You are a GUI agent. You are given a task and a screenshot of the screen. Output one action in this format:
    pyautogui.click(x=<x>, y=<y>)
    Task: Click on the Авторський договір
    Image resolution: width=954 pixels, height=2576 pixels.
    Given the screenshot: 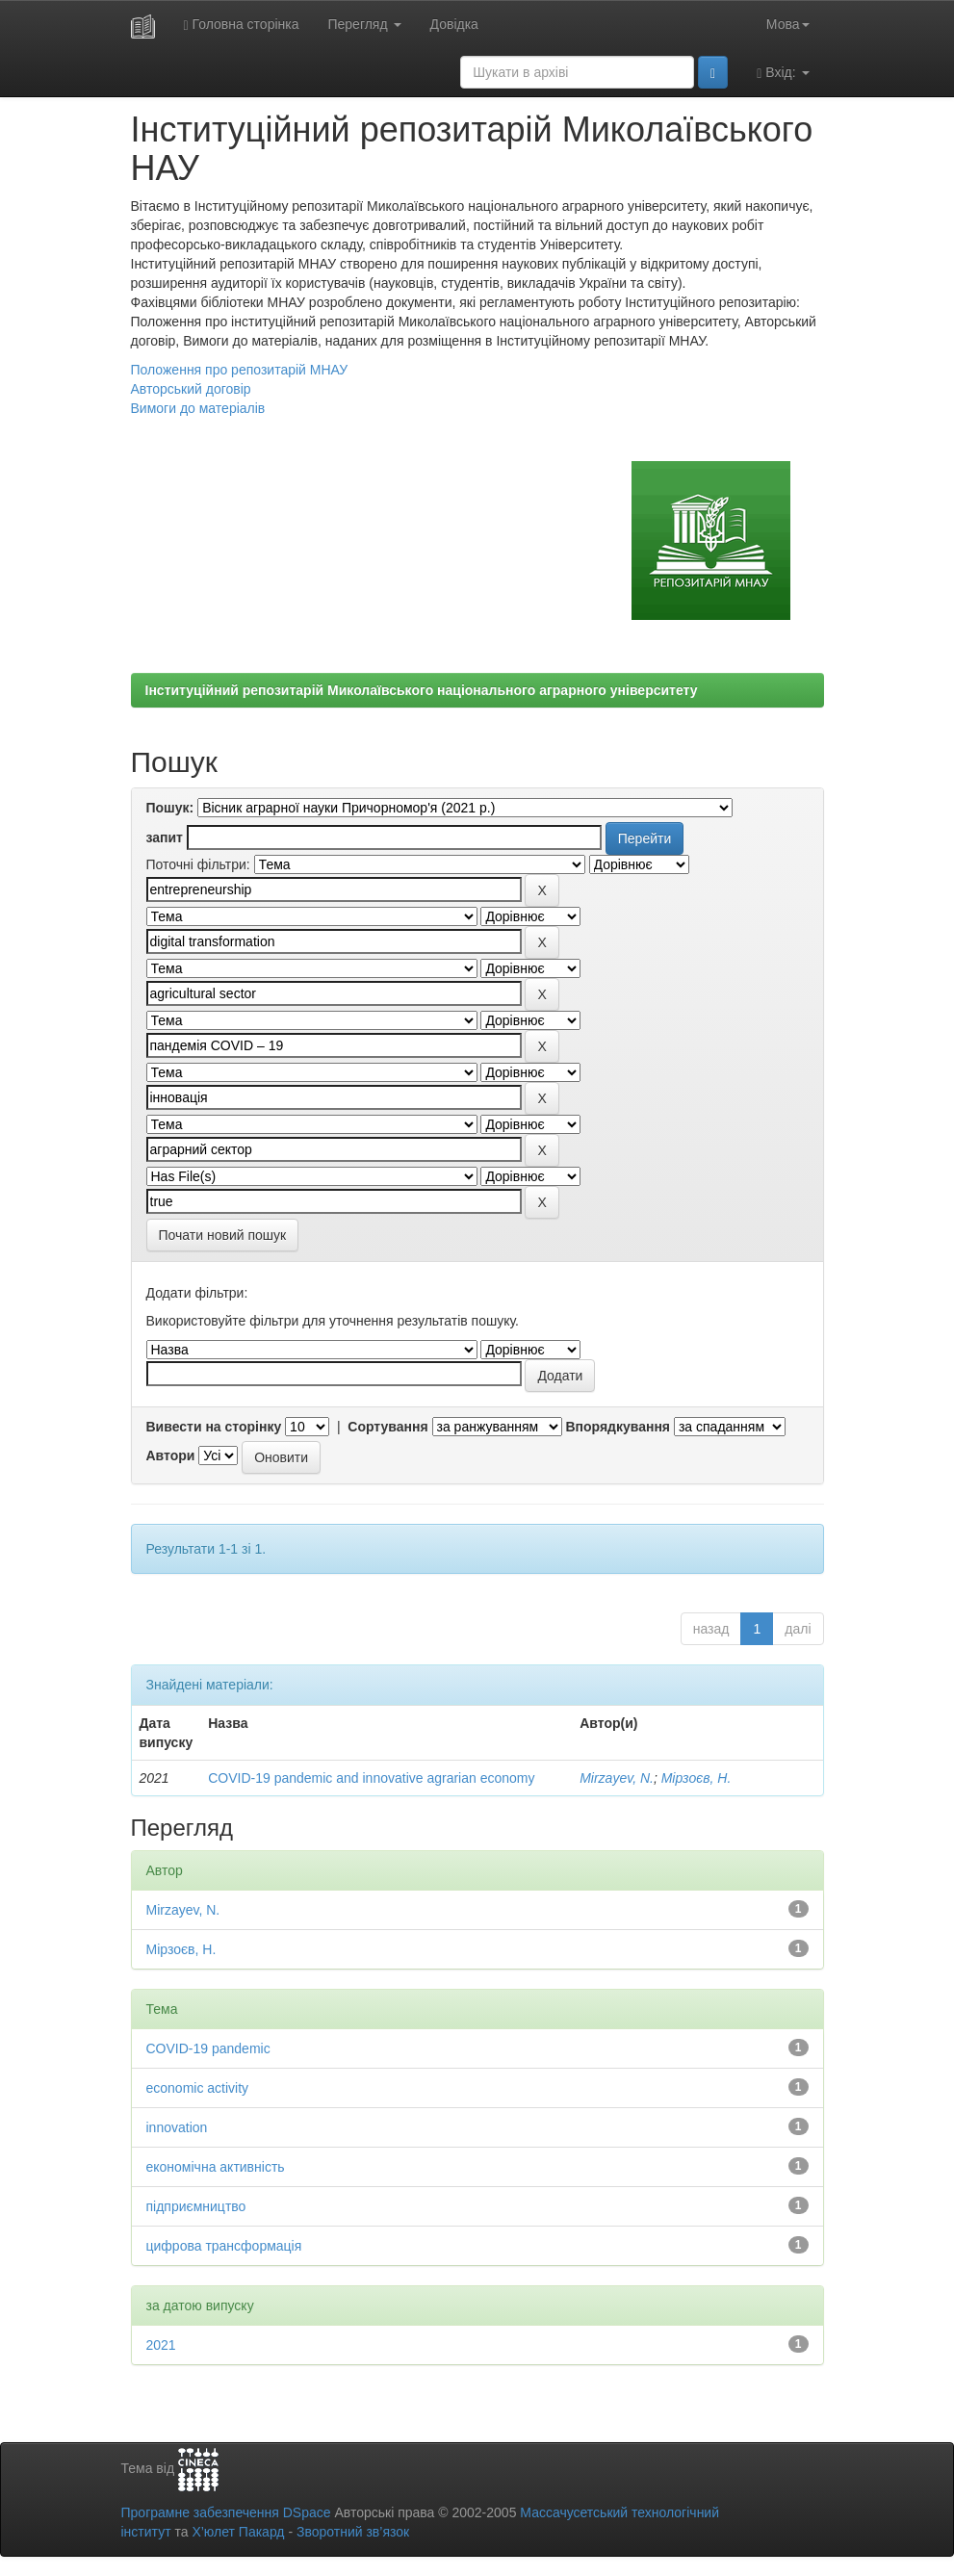 What is the action you would take?
    pyautogui.click(x=191, y=389)
    